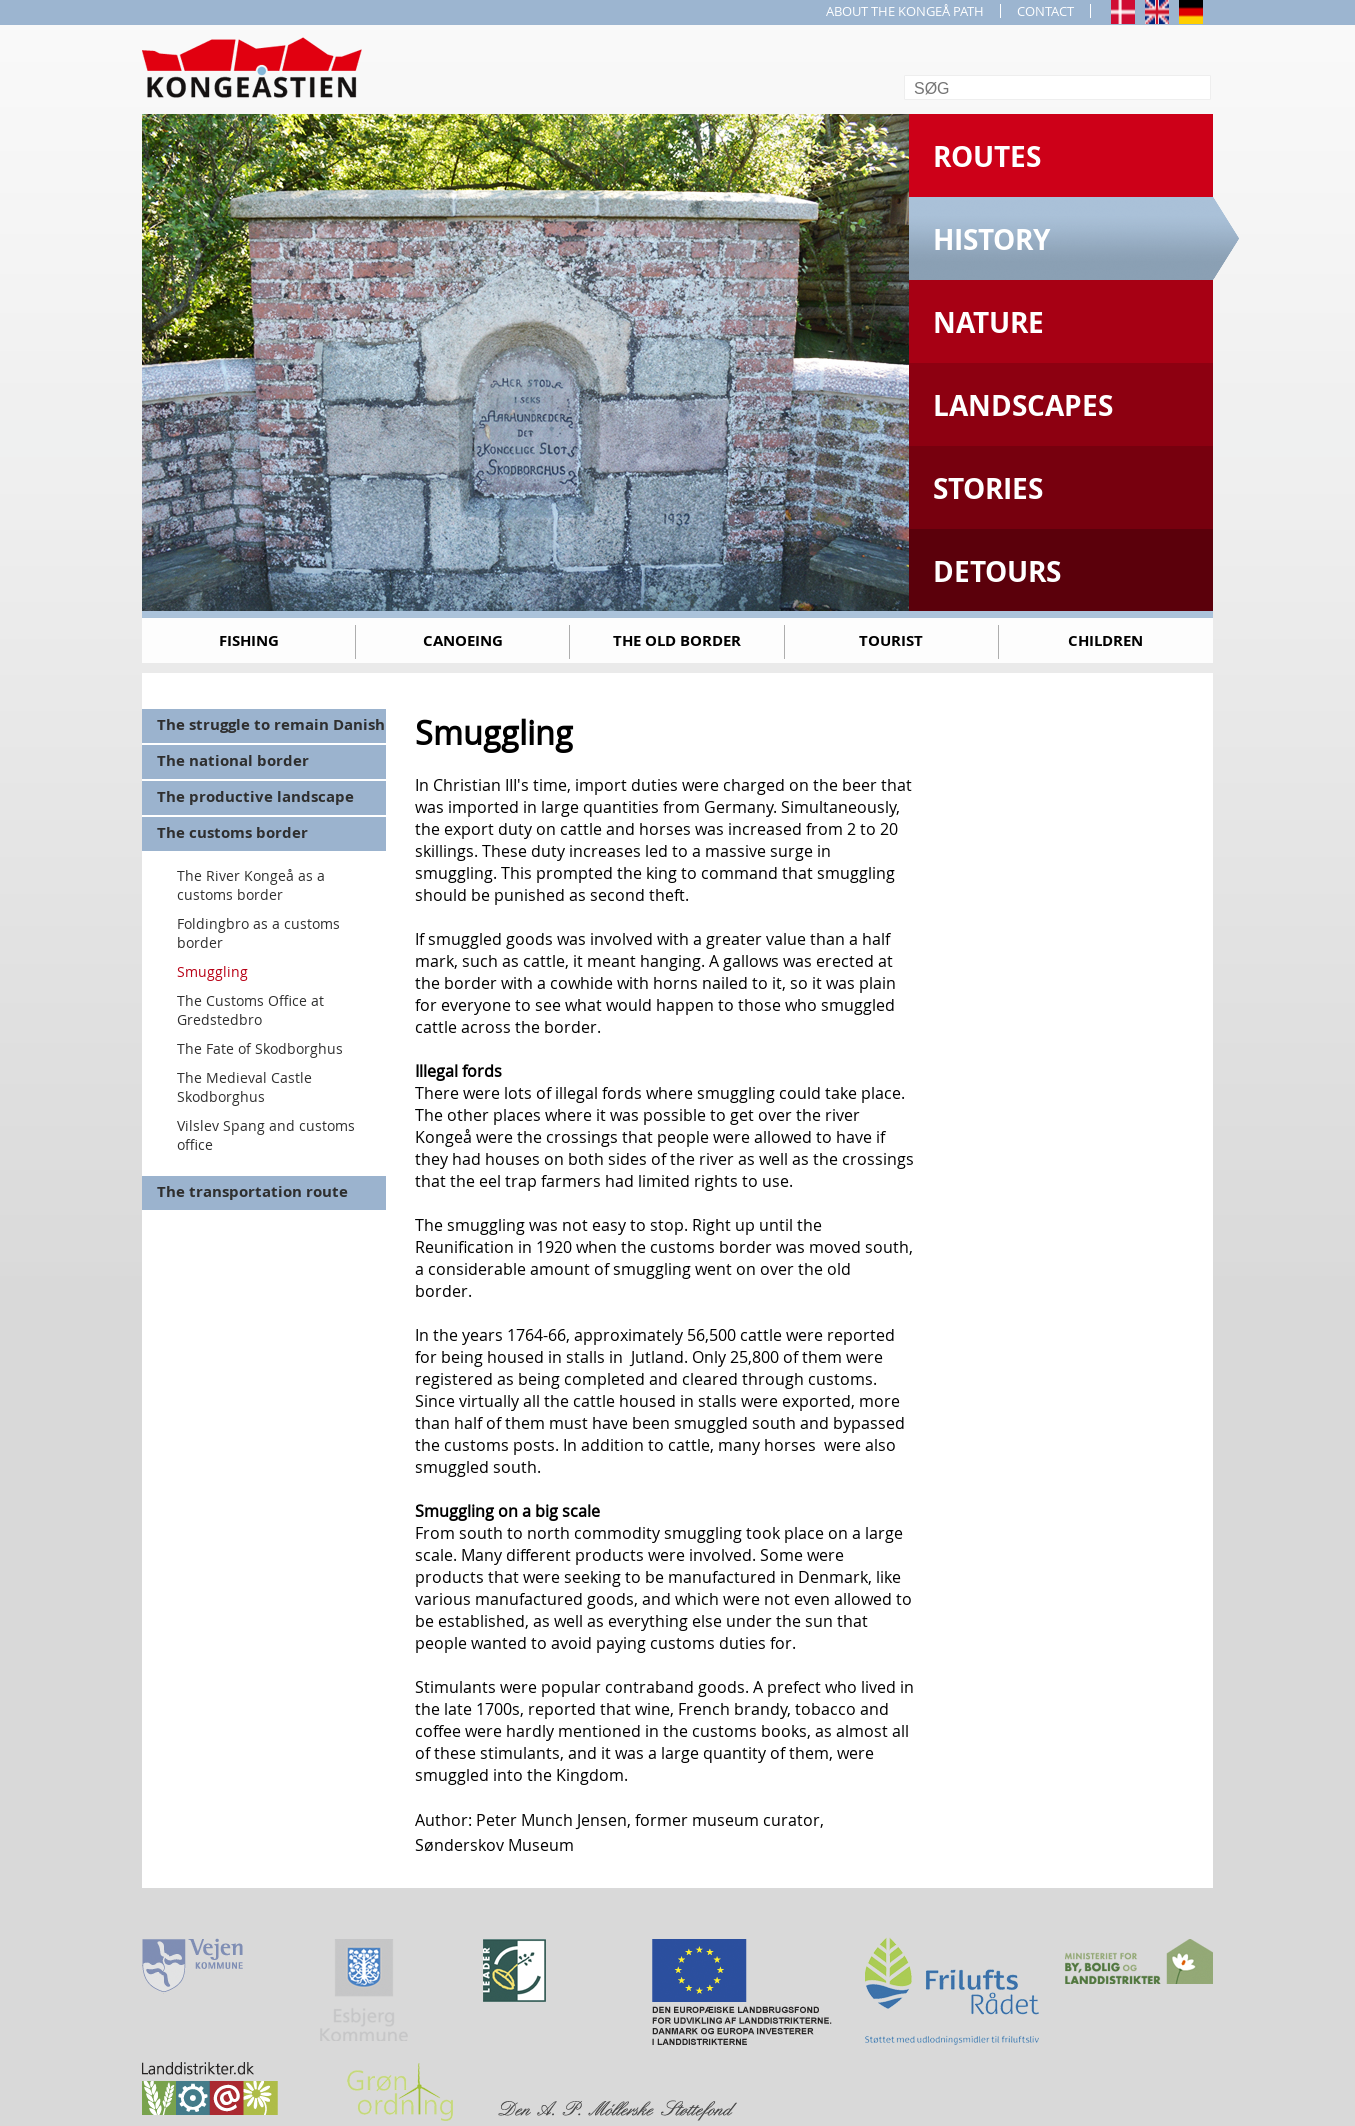  What do you see at coordinates (463, 640) in the screenshot?
I see `Canoeing` at bounding box center [463, 640].